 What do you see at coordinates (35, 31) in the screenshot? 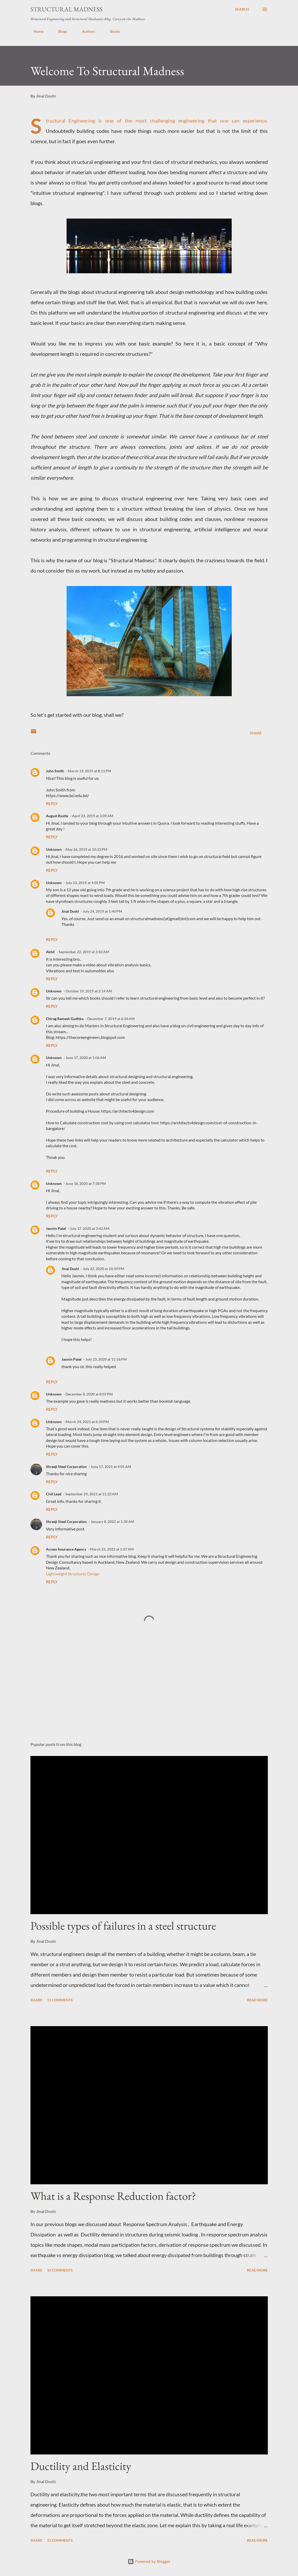
I see `Home` at bounding box center [35, 31].